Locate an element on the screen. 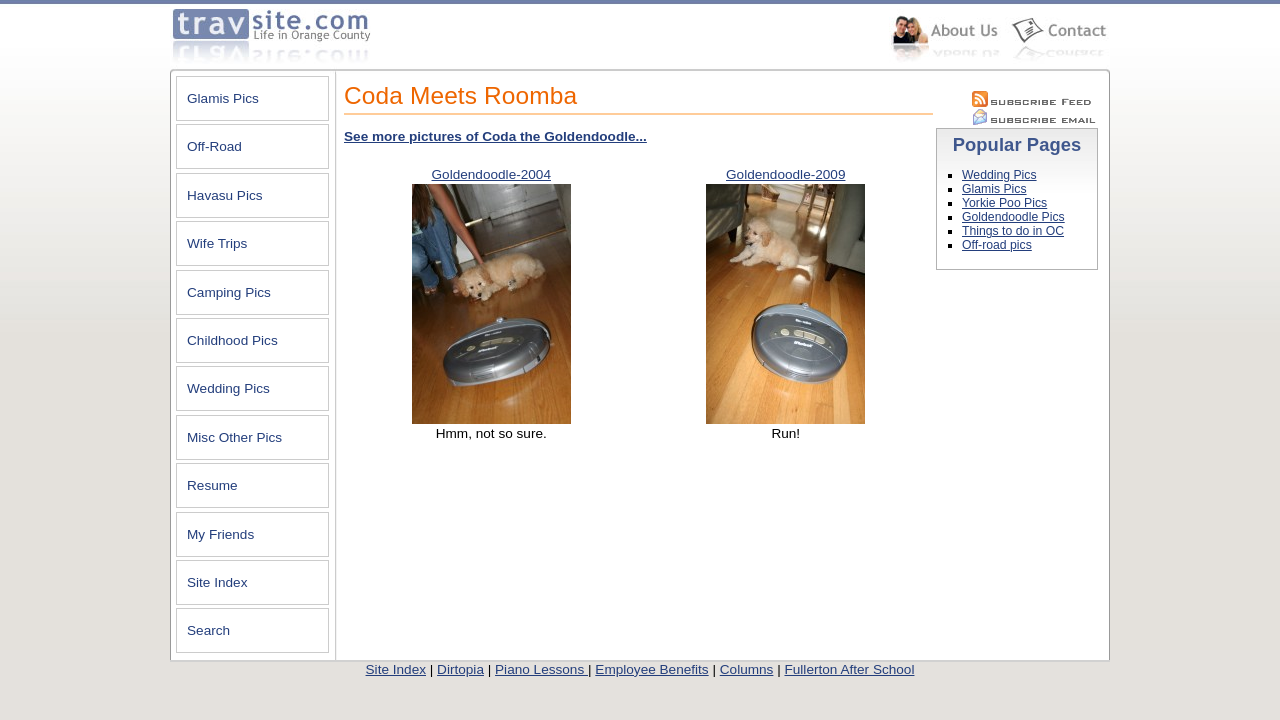 This screenshot has width=1280, height=720. Piano Lessons is located at coordinates (541, 669).